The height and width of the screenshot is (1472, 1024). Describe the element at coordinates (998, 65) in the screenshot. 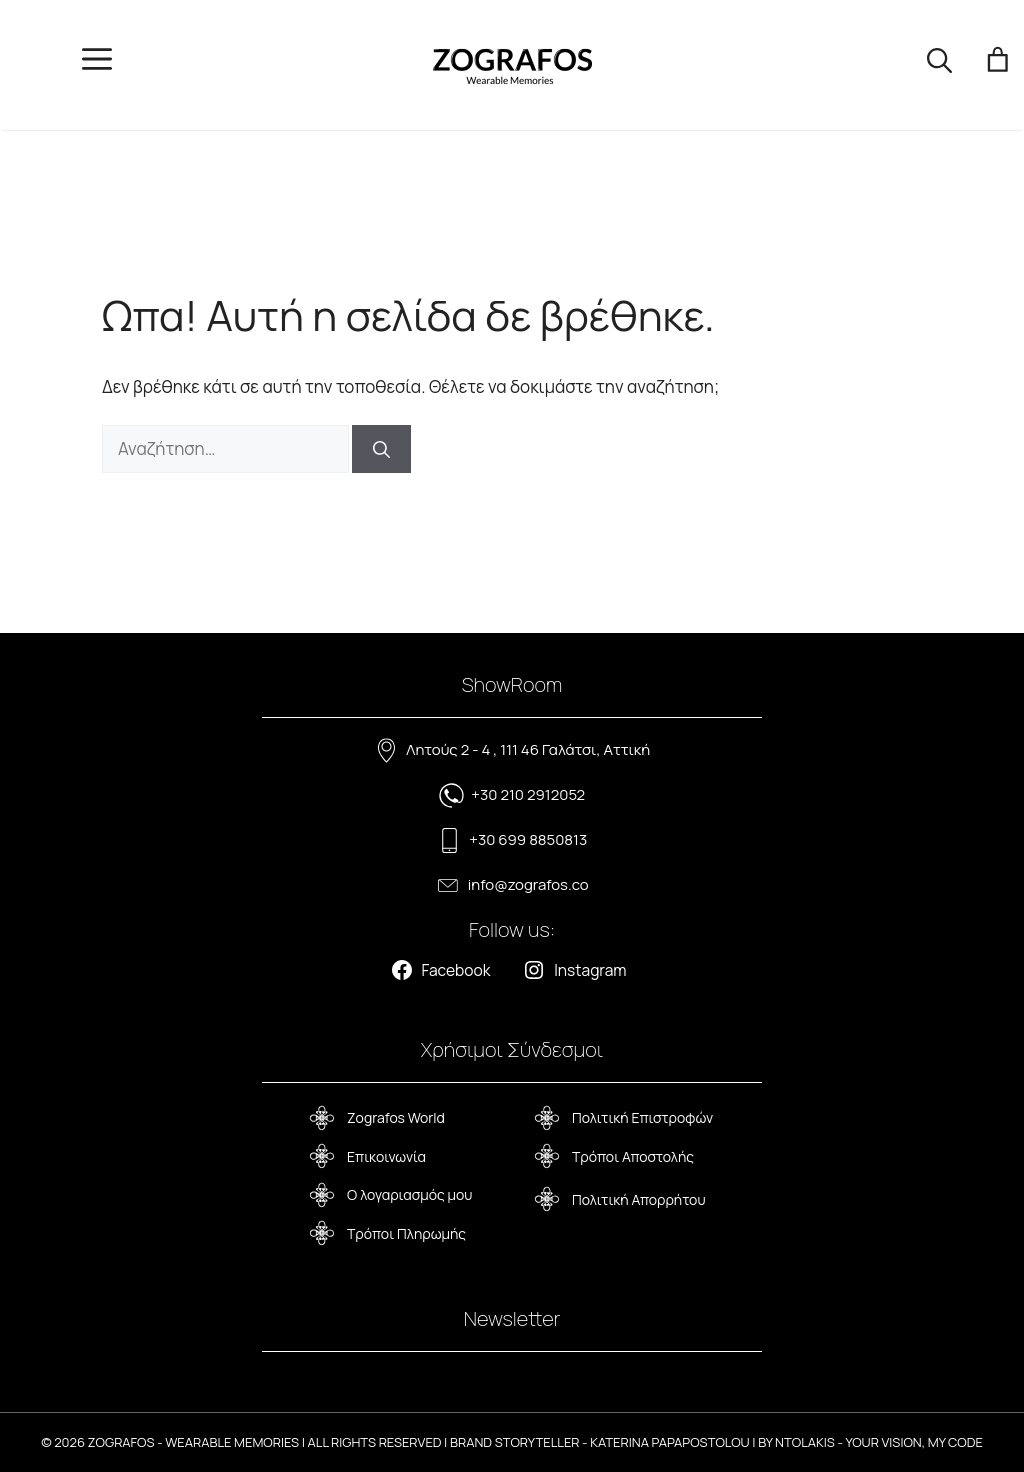

I see `[Number of items in the cart: 0]` at that location.